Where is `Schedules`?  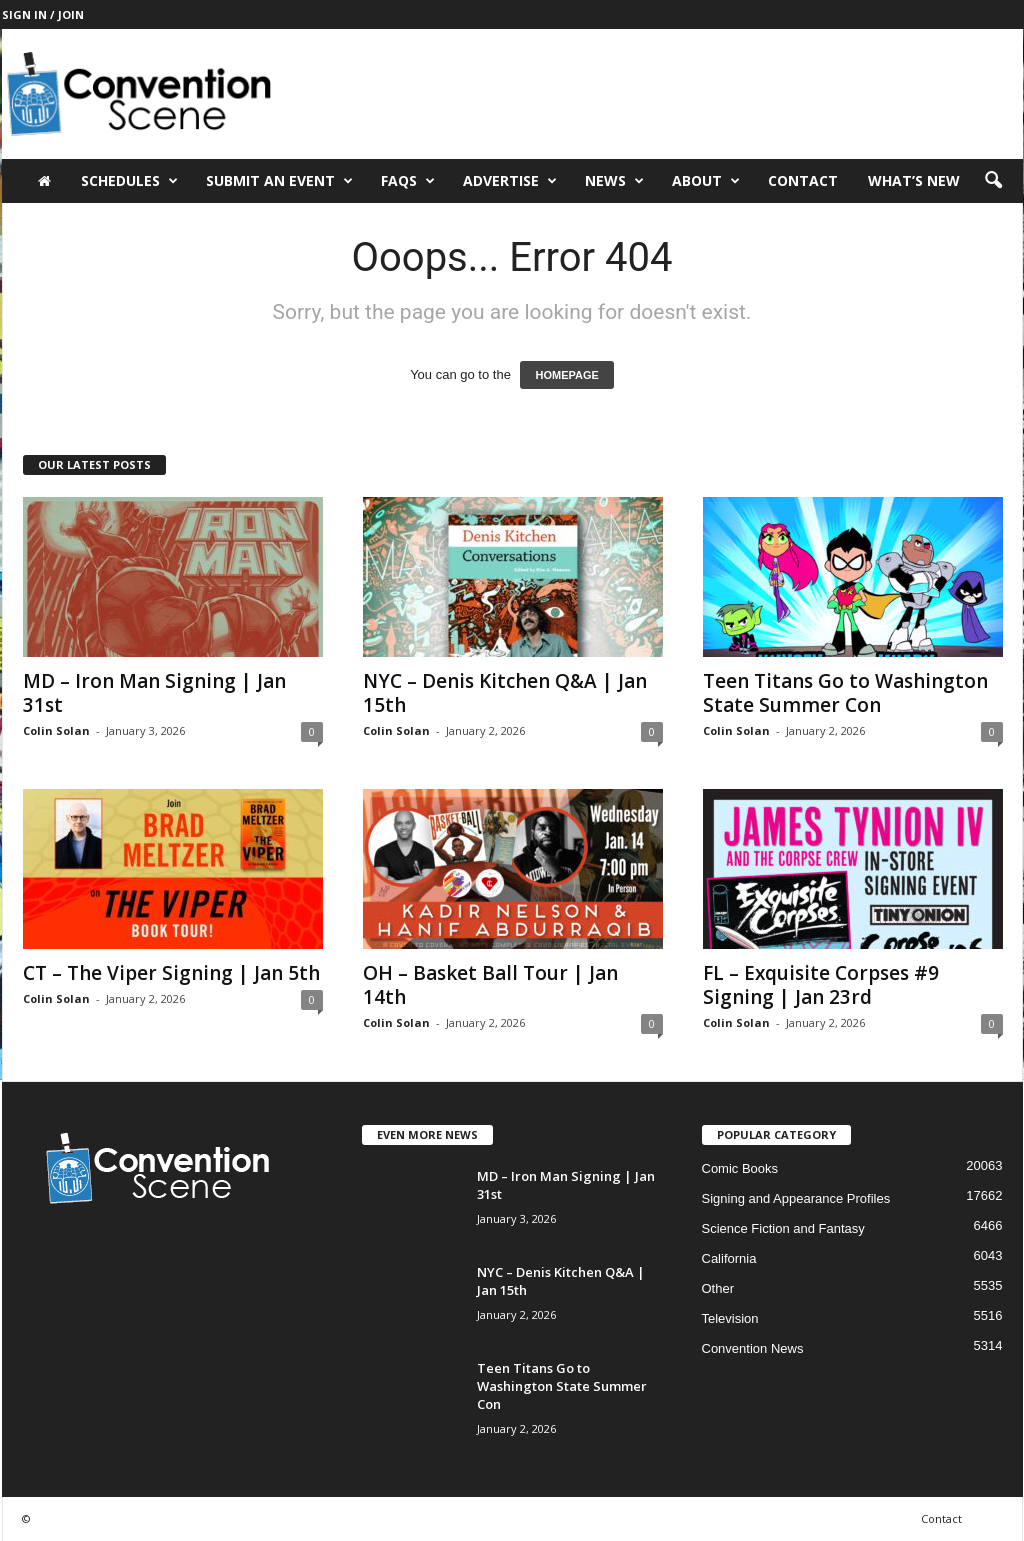
Schedules is located at coordinates (129, 181).